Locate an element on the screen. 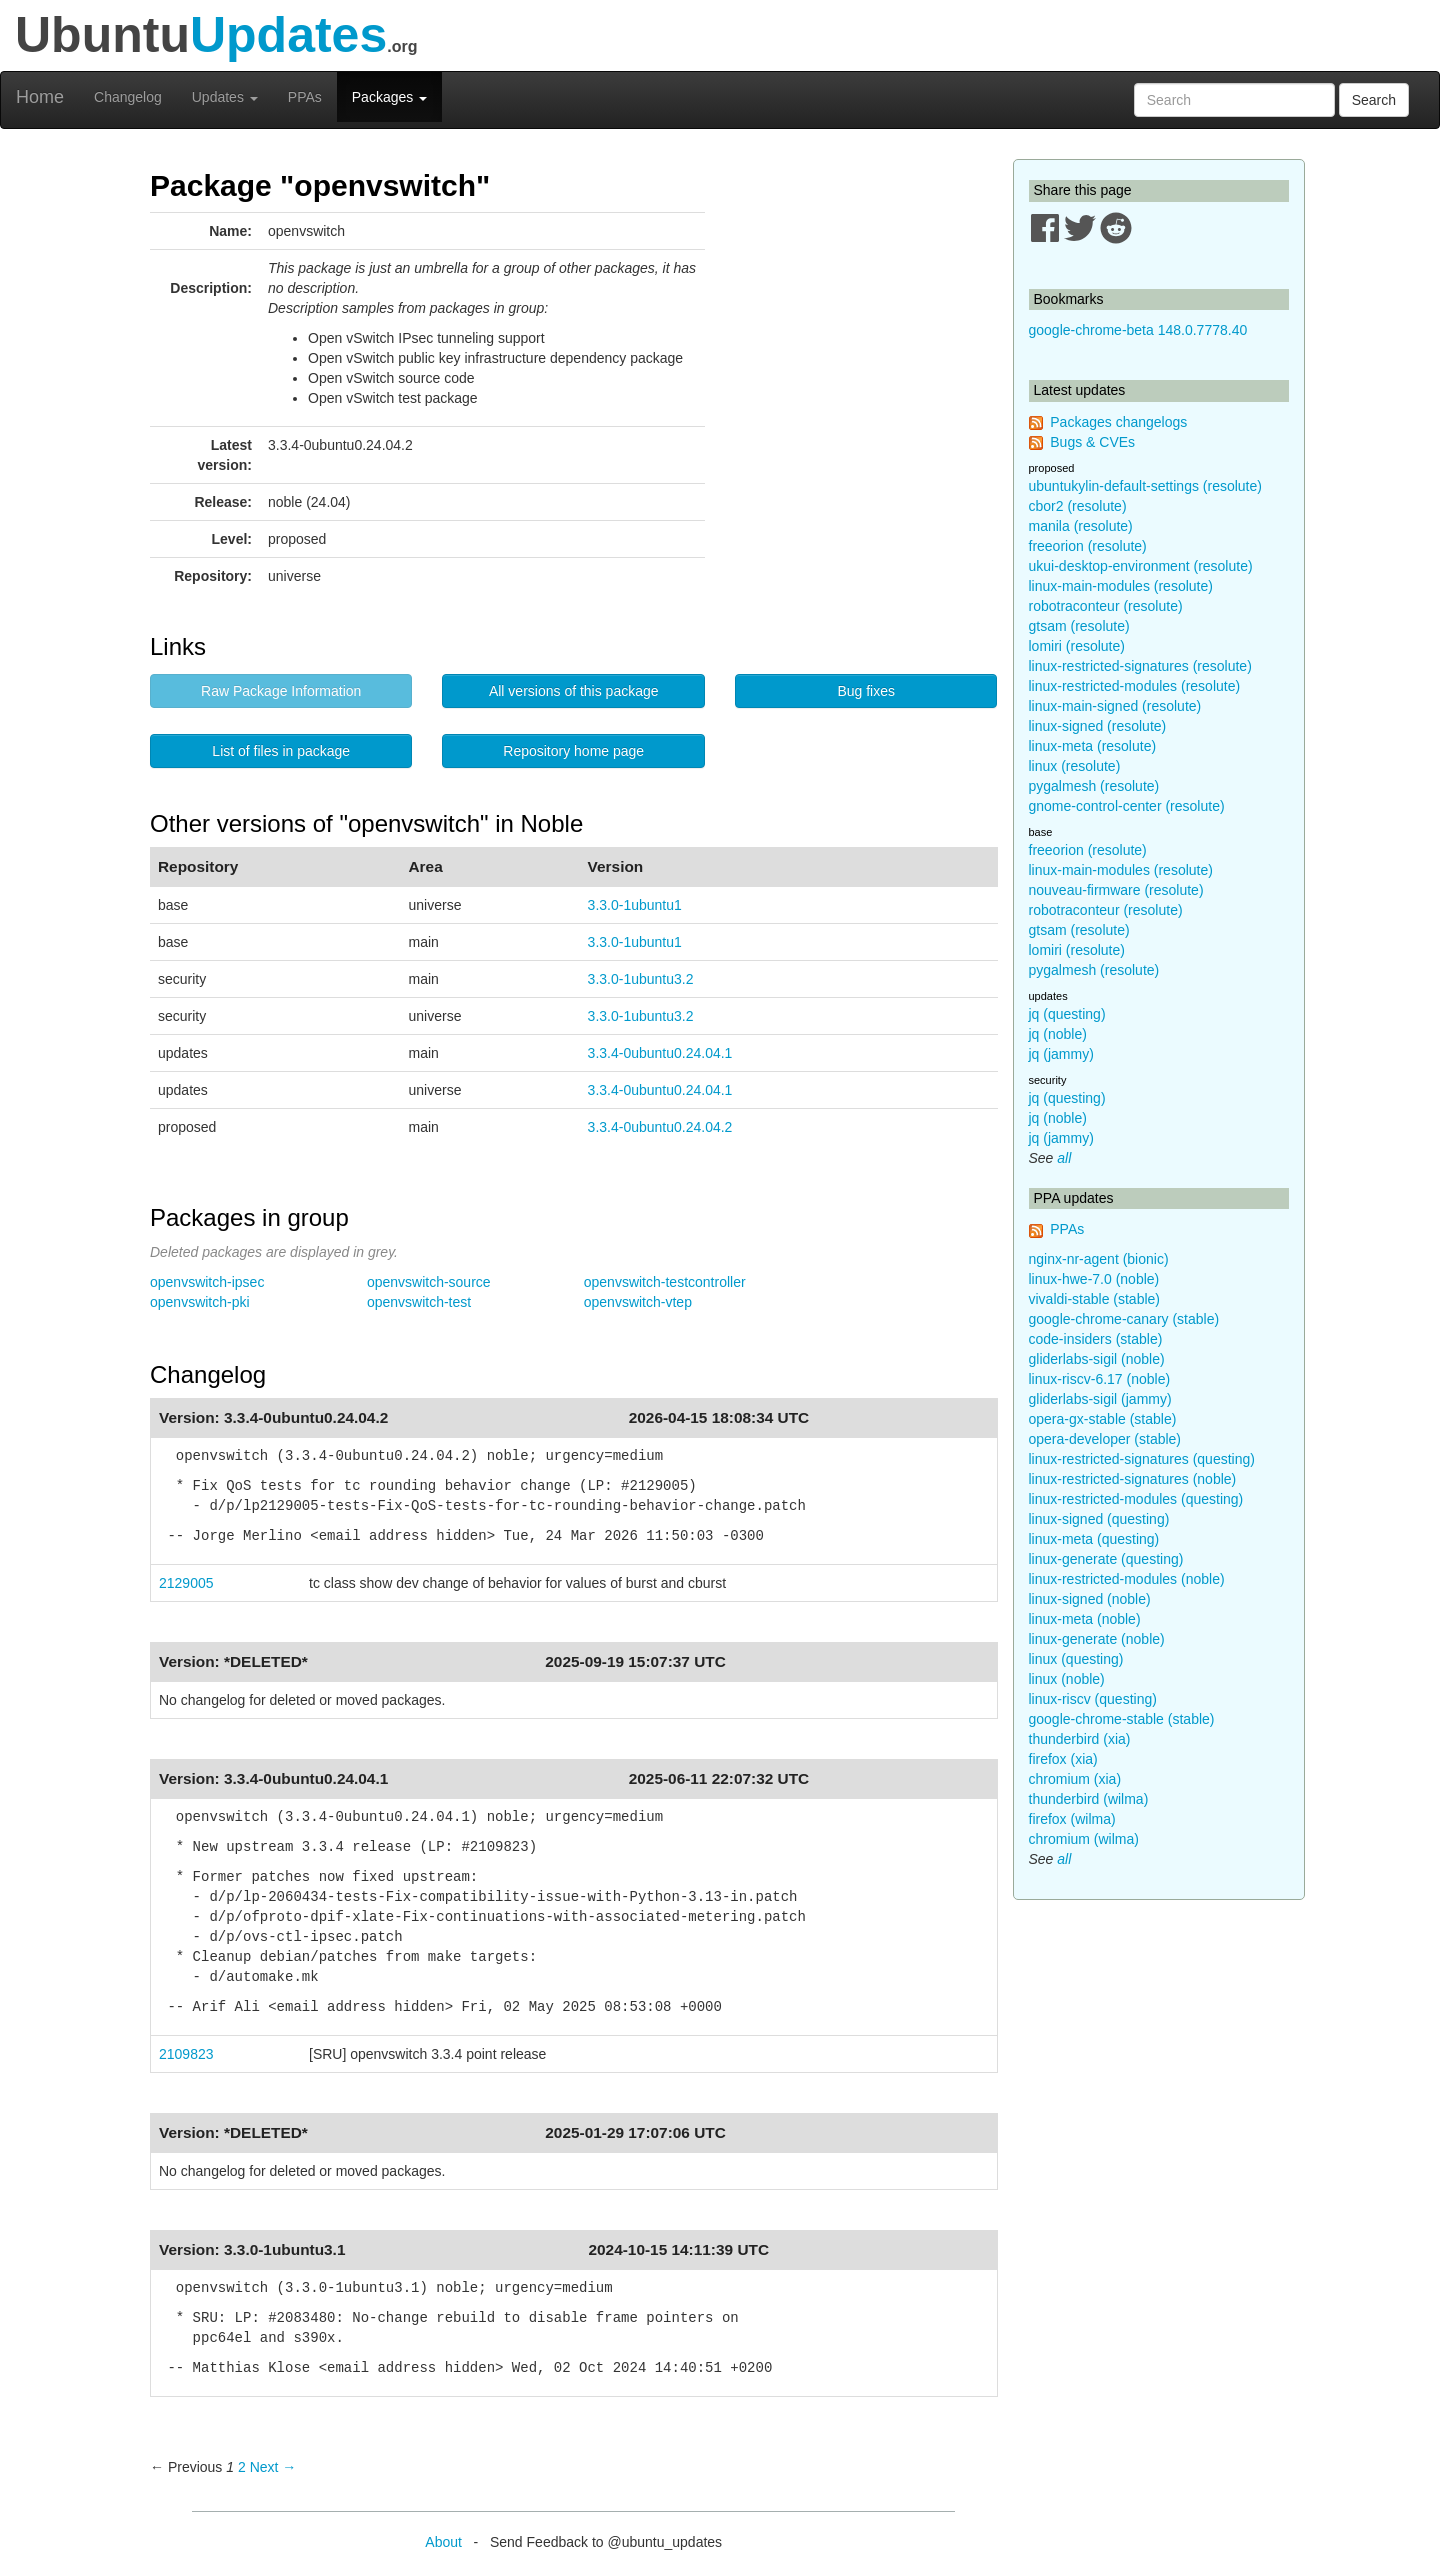 The height and width of the screenshot is (2552, 1440). linux (noble) is located at coordinates (1067, 1679).